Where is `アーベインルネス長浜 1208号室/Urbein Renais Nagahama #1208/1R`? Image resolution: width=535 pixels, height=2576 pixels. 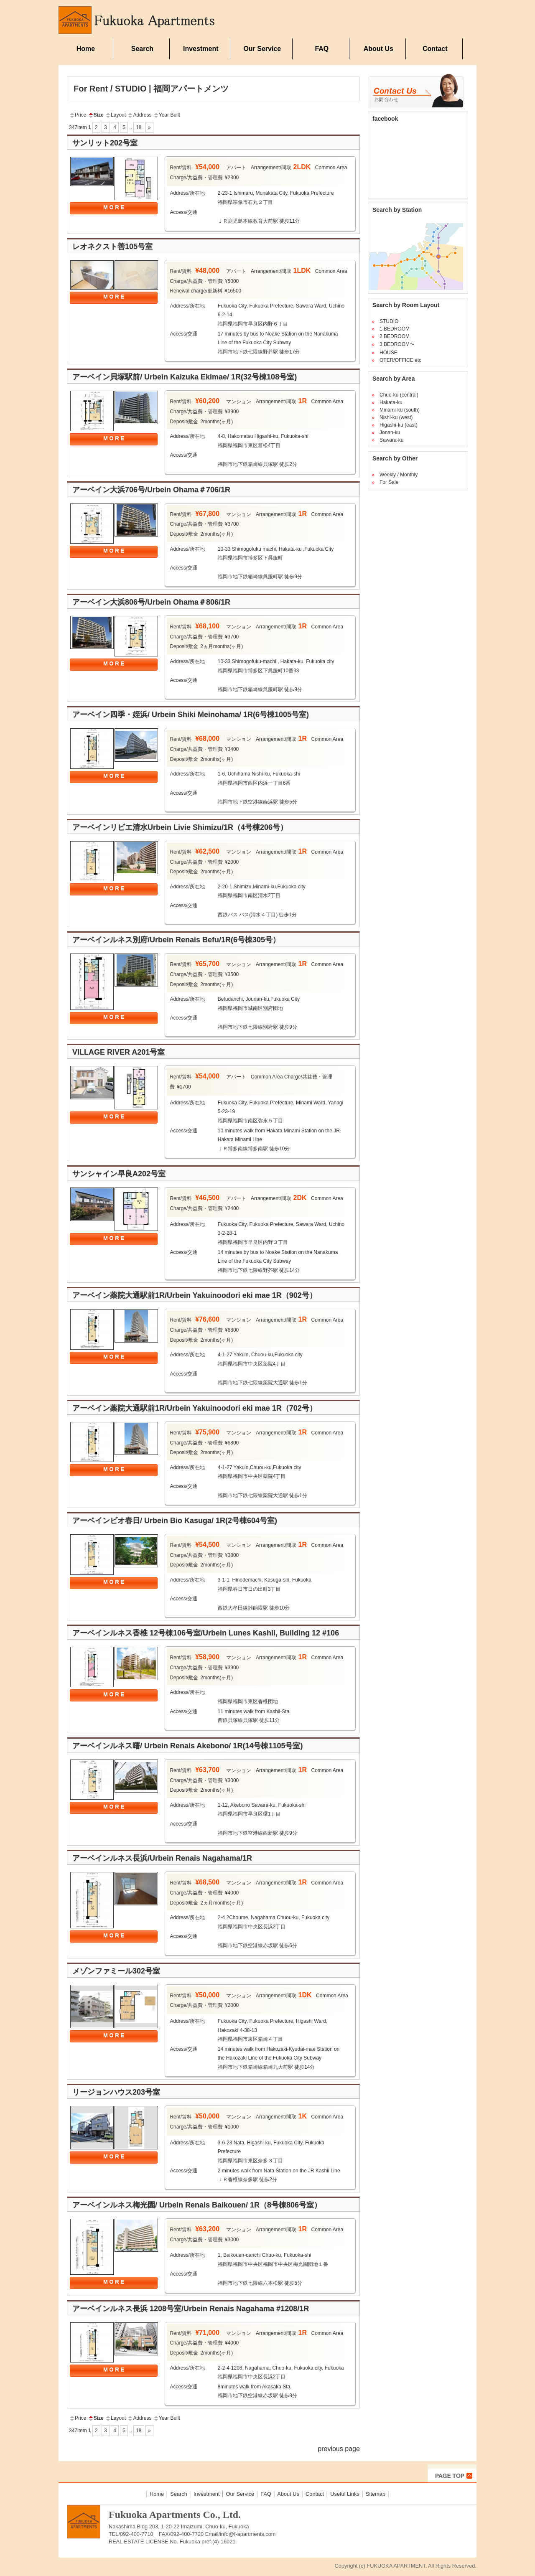 アーベインルネス長浜 1208号室/Urbein Renais Nagahama #1208/1R is located at coordinates (190, 2308).